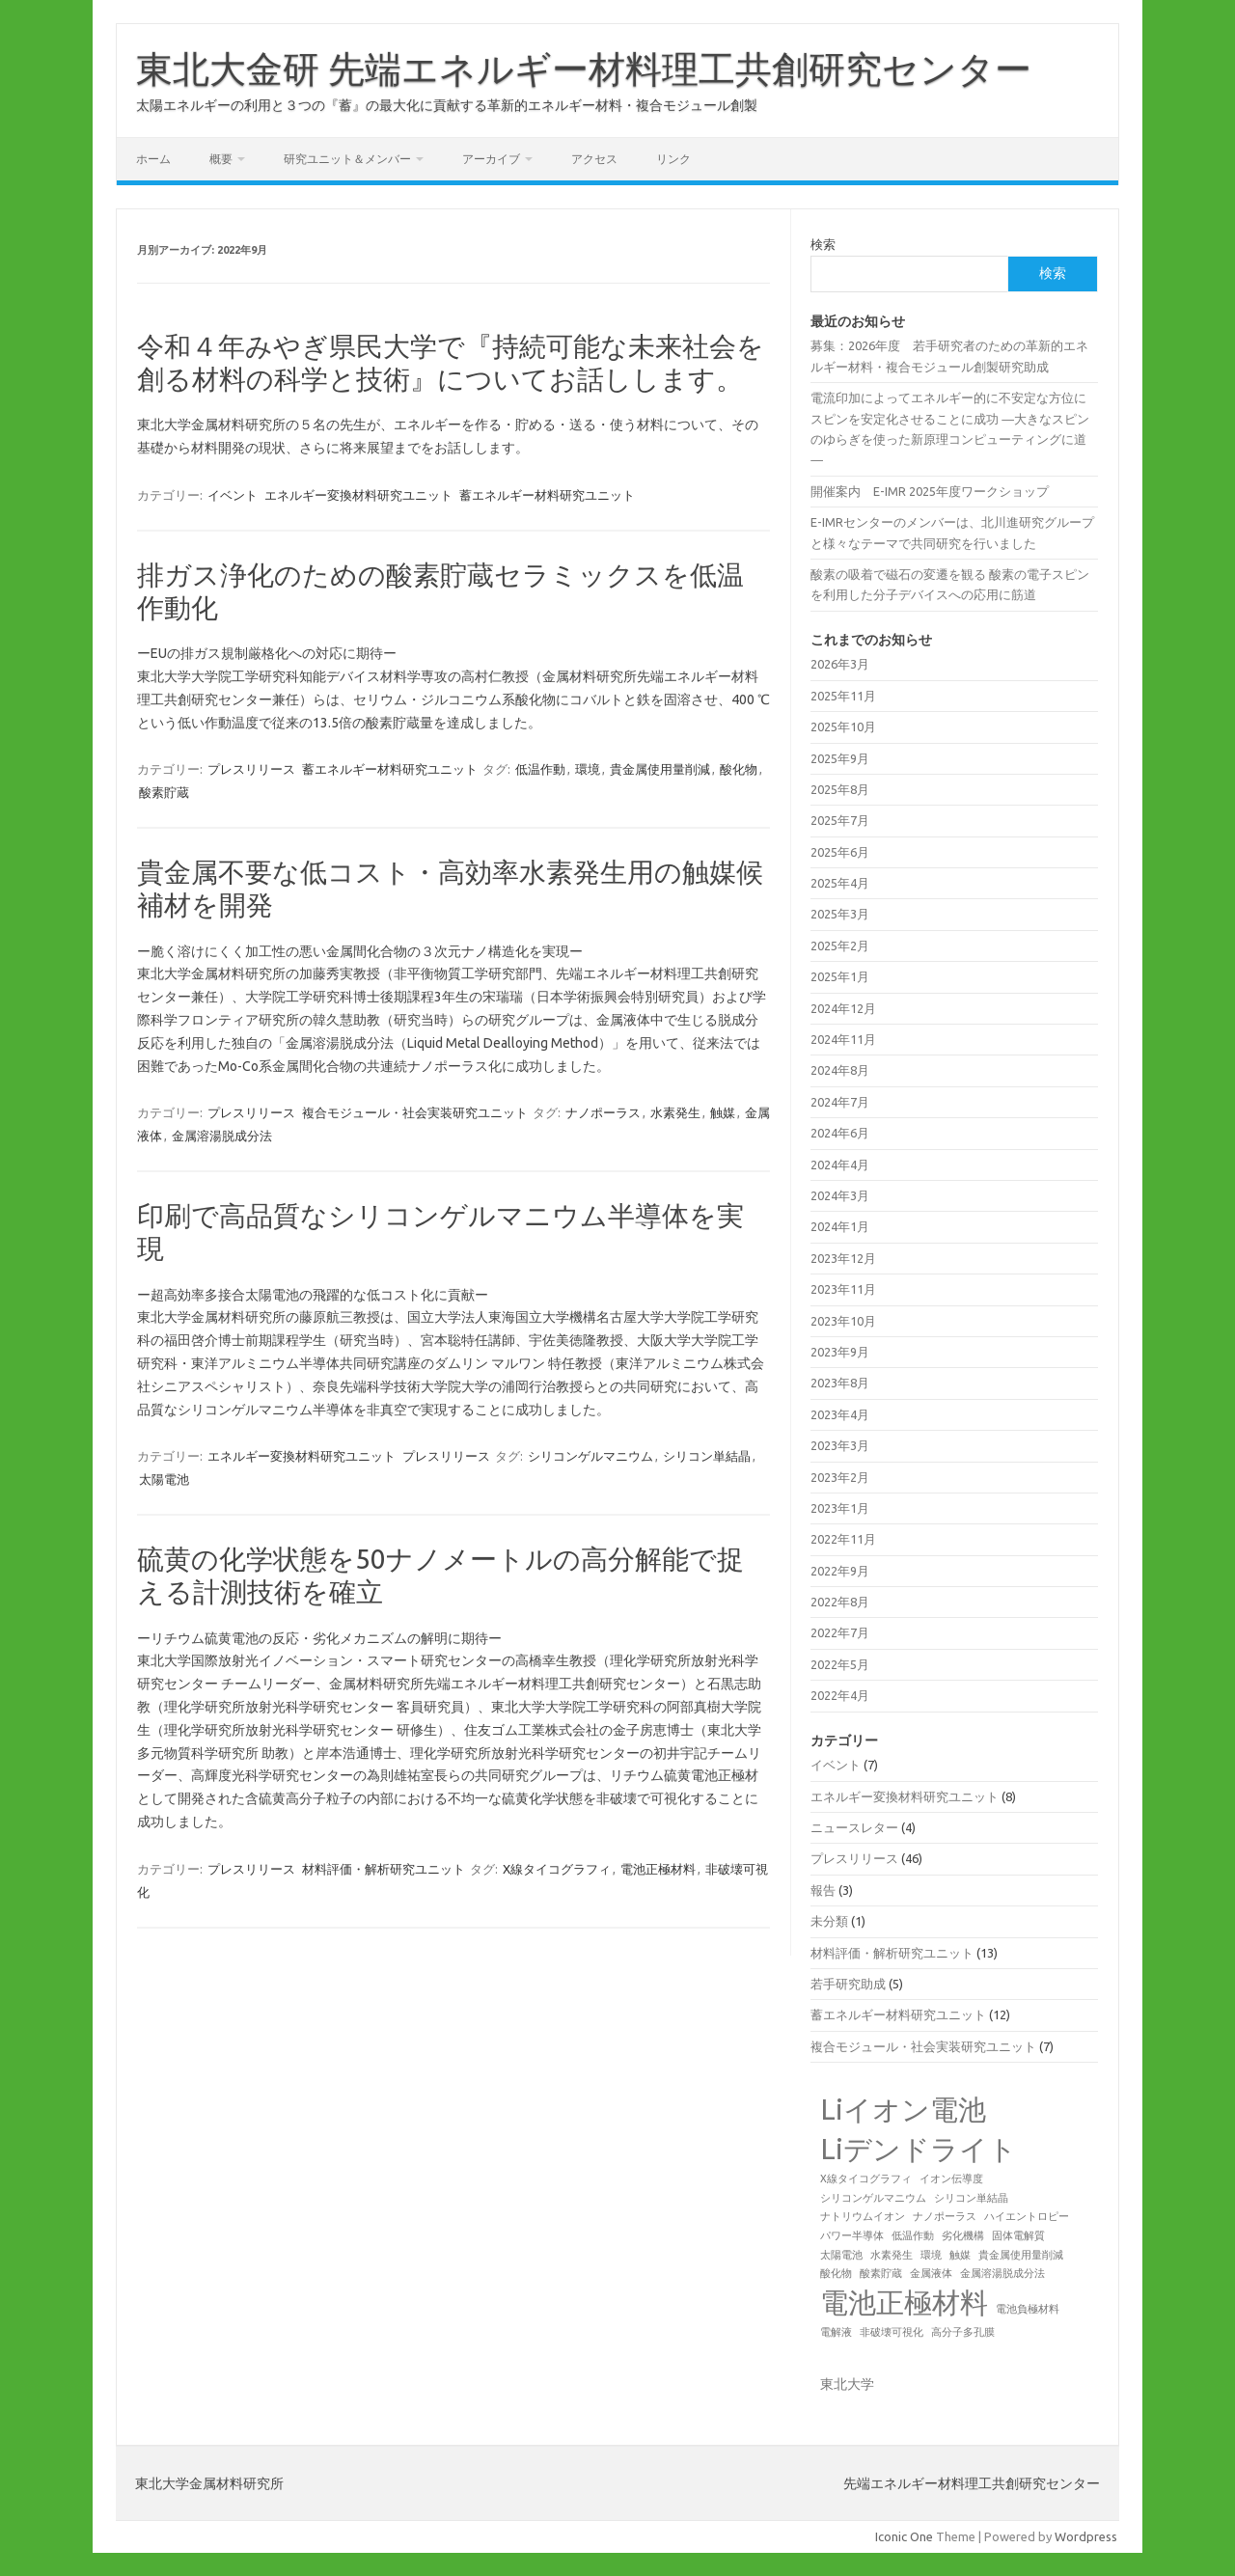 Image resolution: width=1235 pixels, height=2576 pixels. I want to click on 2025年6月, so click(839, 852).